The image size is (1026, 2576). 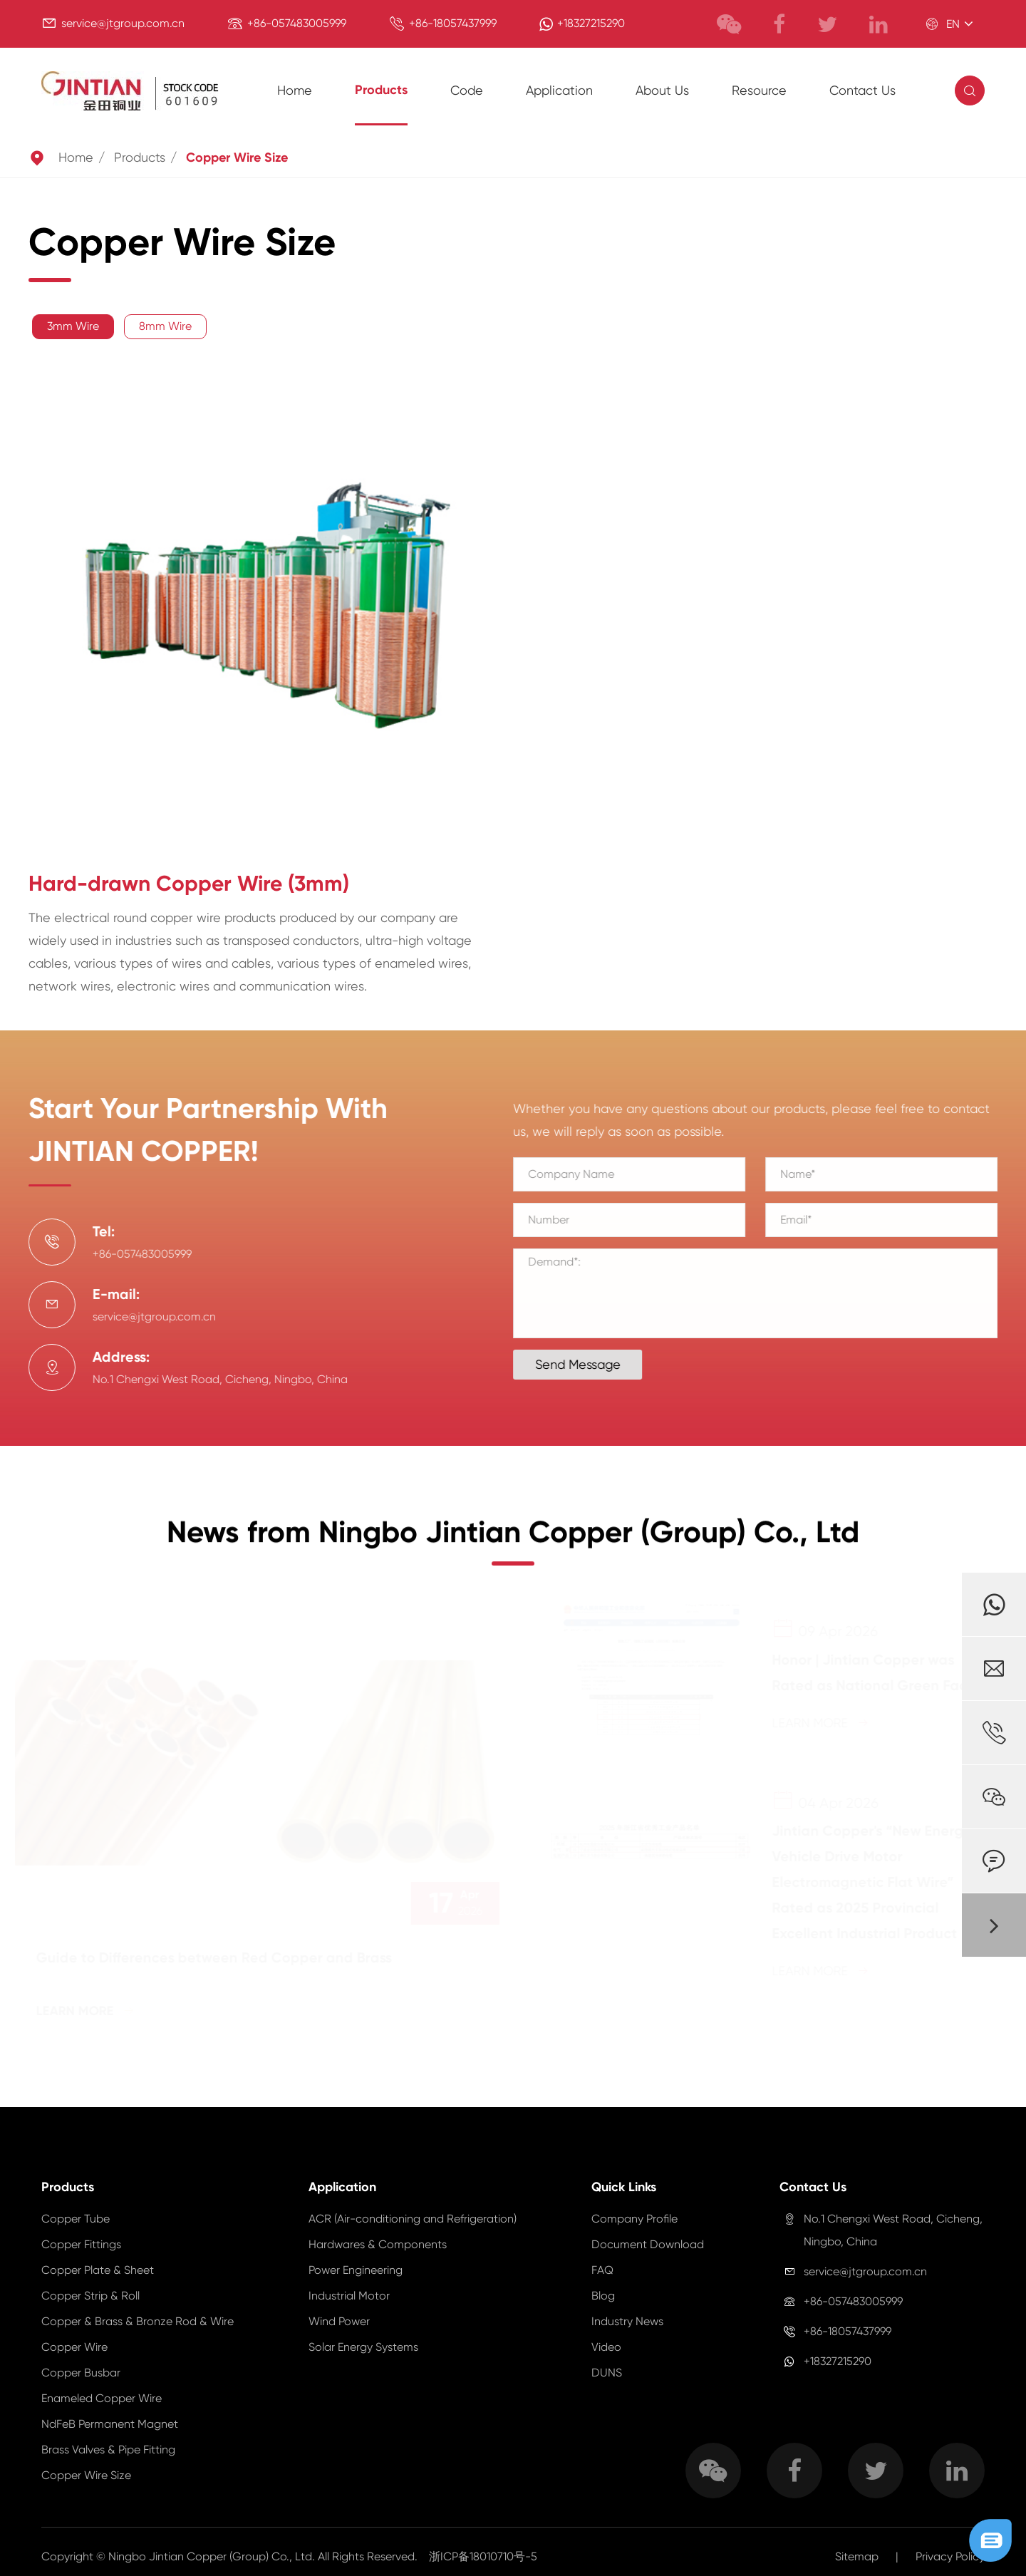 I want to click on Resource, so click(x=759, y=90).